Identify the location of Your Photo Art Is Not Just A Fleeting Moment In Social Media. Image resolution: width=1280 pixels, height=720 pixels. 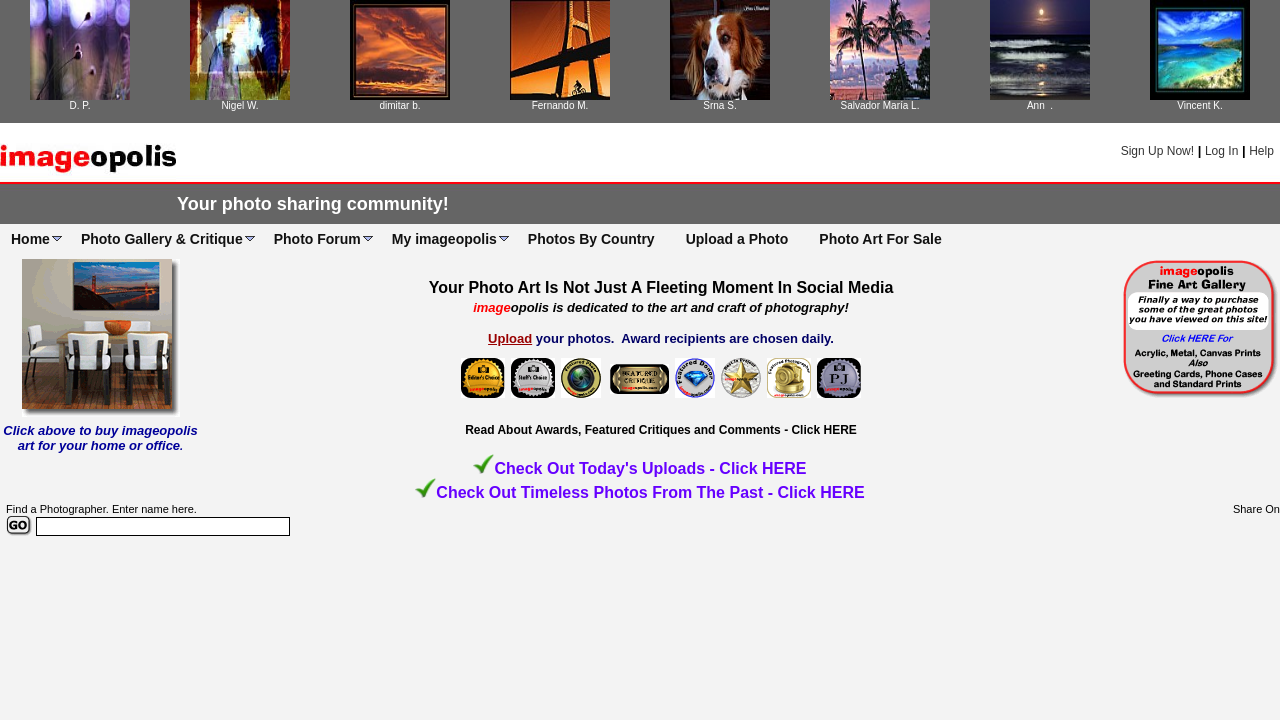
(661, 287).